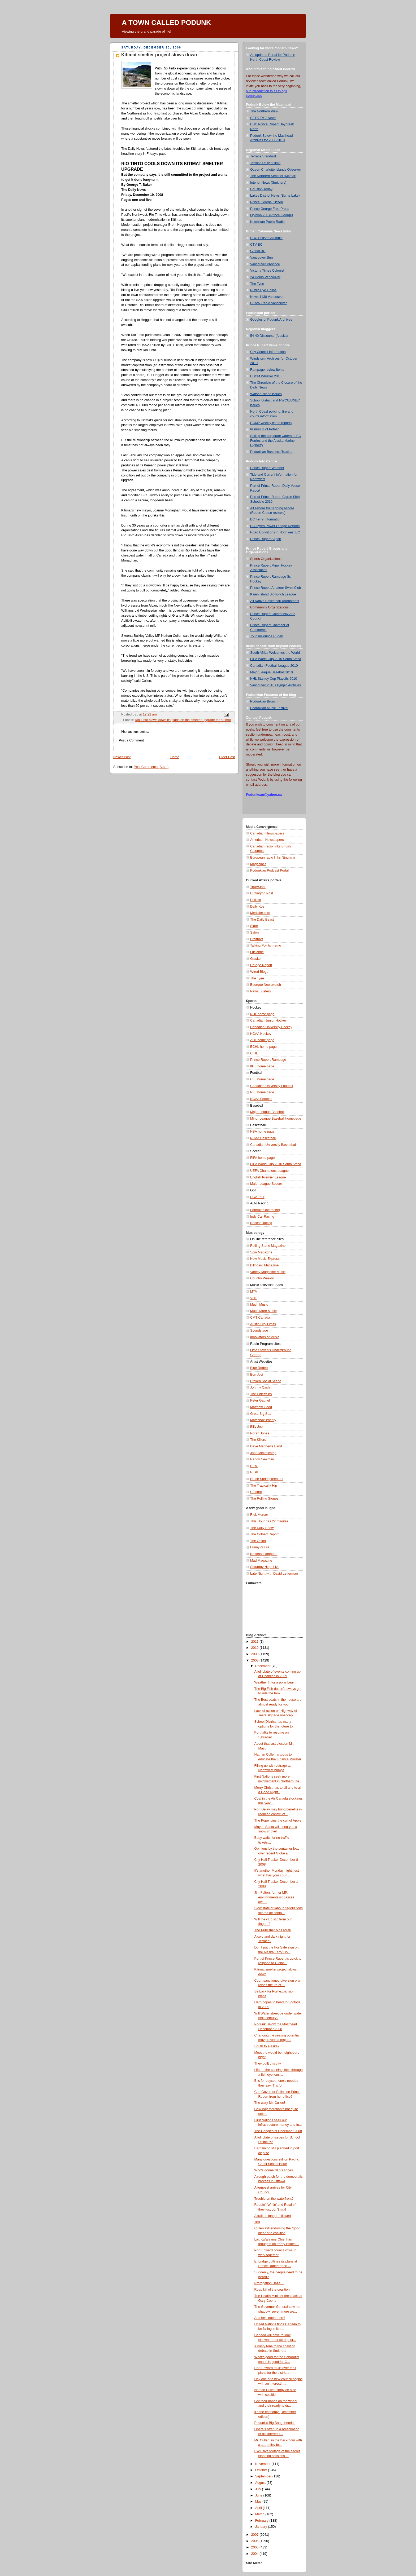  I want to click on English Premier League, so click(268, 1177).